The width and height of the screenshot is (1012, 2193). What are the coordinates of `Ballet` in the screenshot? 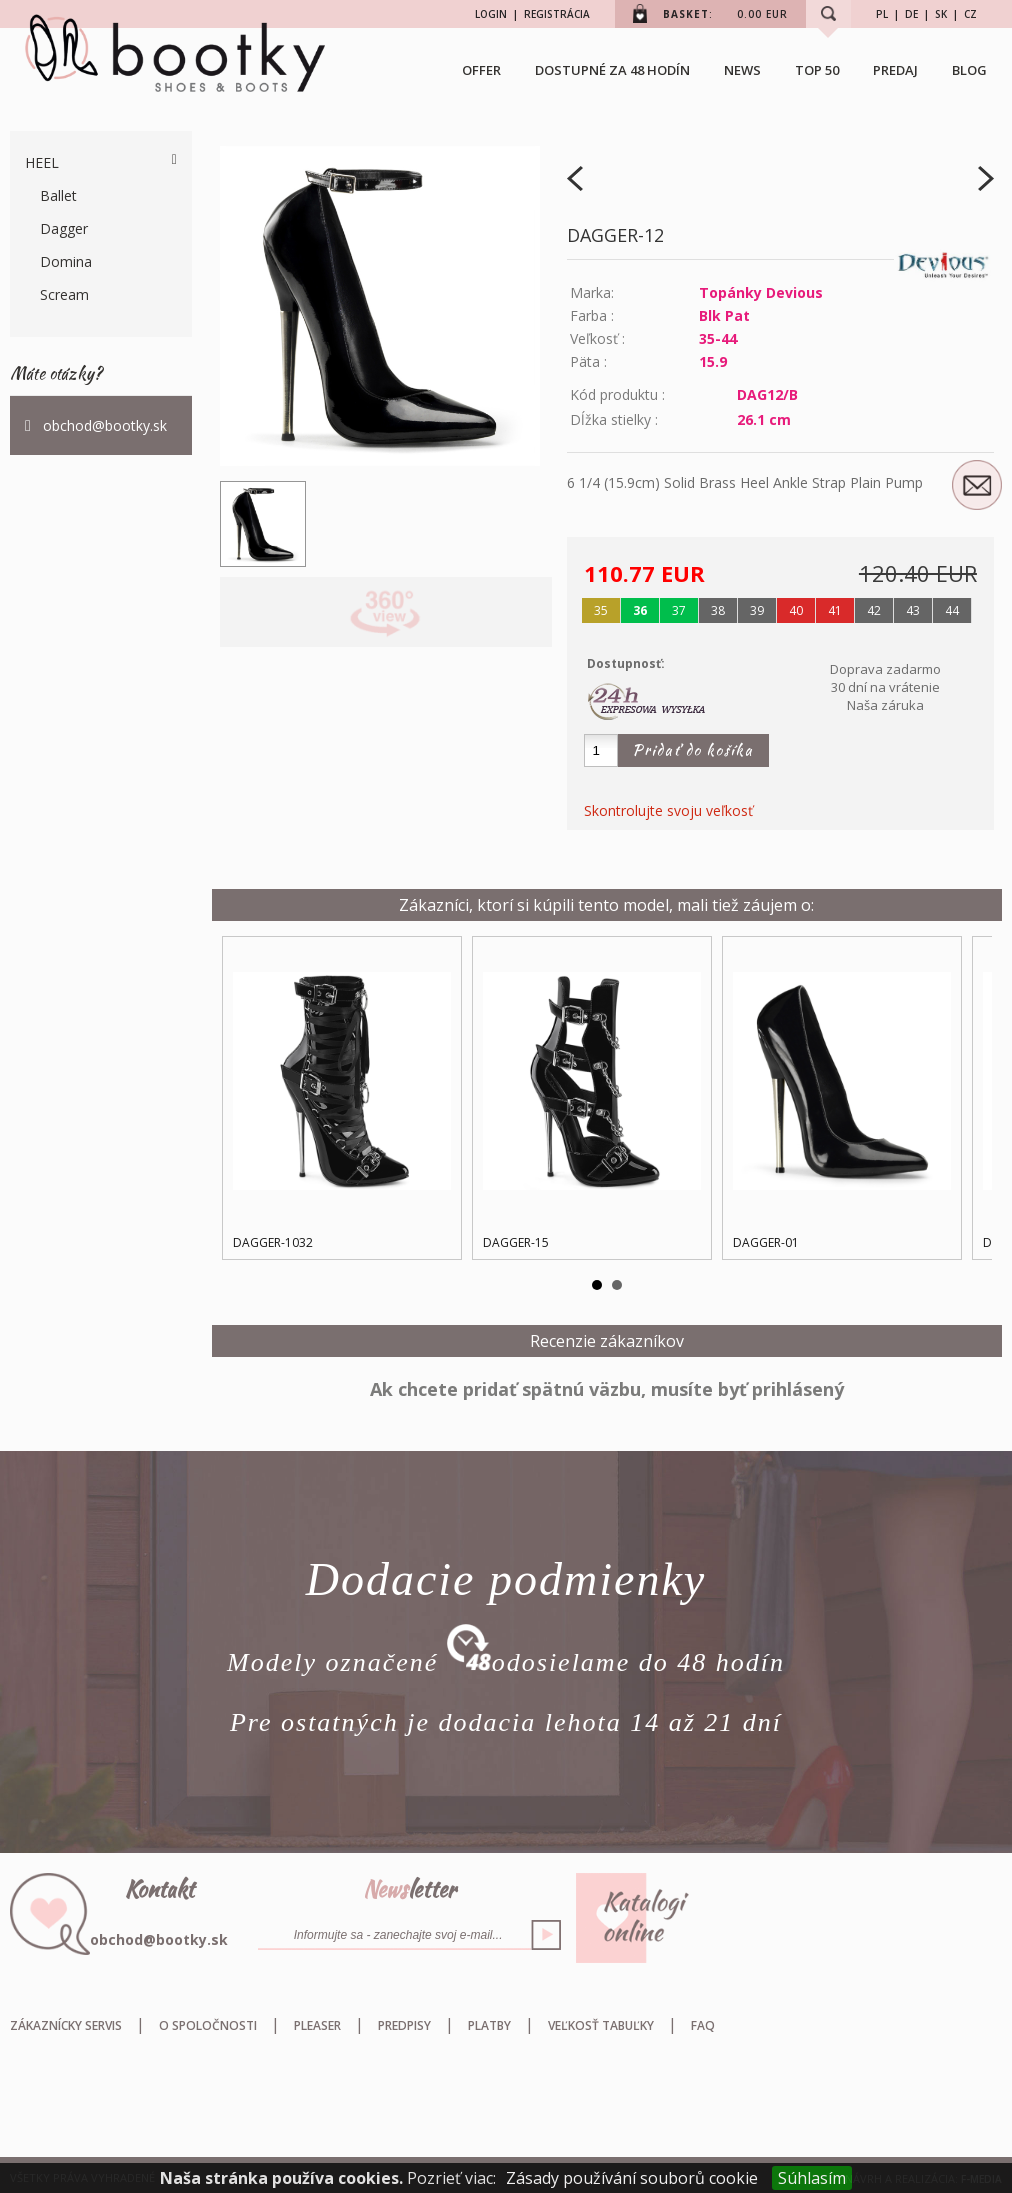 It's located at (58, 195).